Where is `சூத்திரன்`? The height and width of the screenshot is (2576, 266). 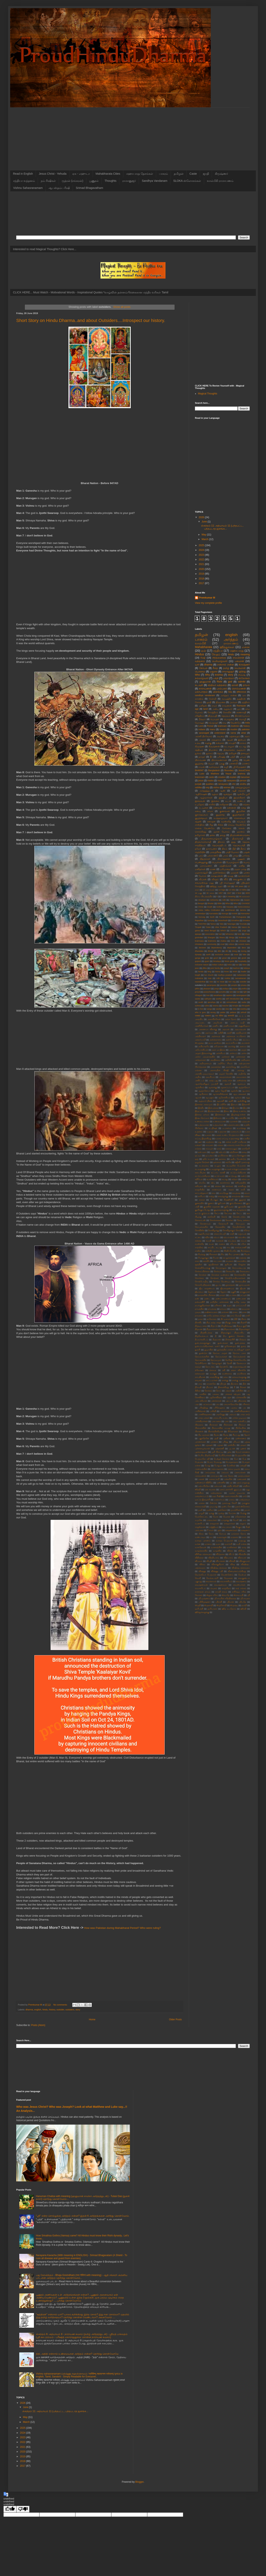 சூத்திரன் is located at coordinates (241, 699).